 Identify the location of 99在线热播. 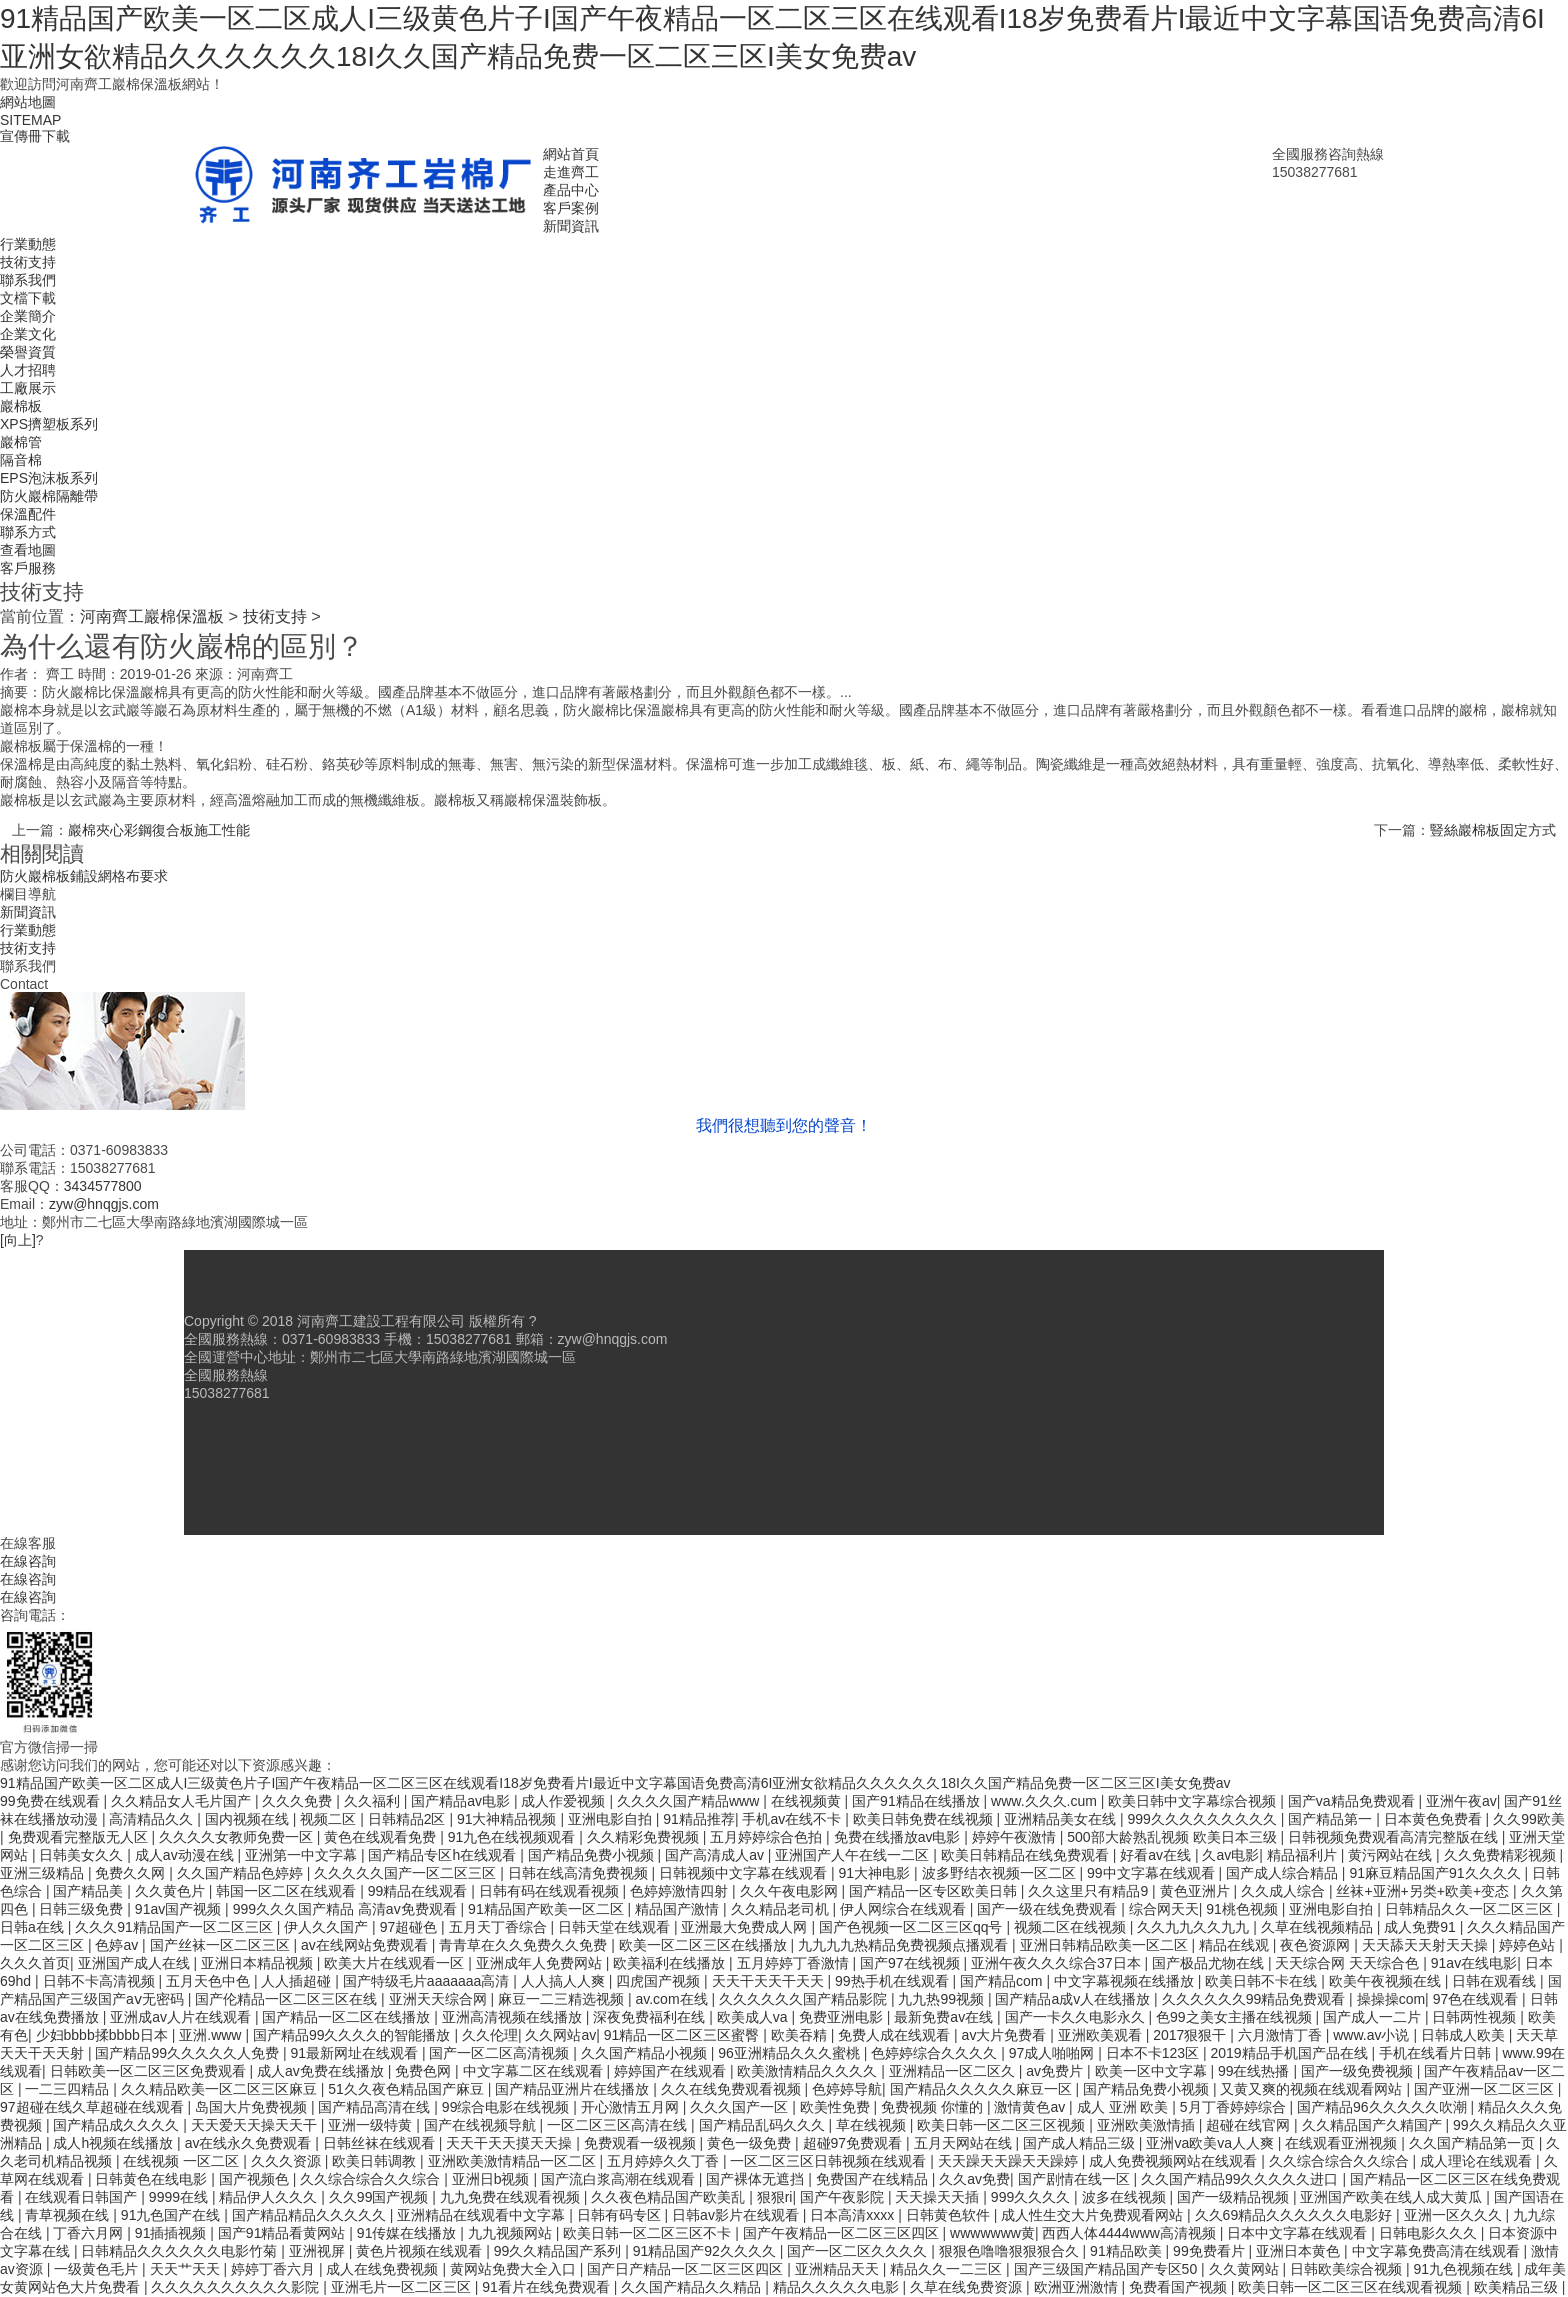
(1255, 2071).